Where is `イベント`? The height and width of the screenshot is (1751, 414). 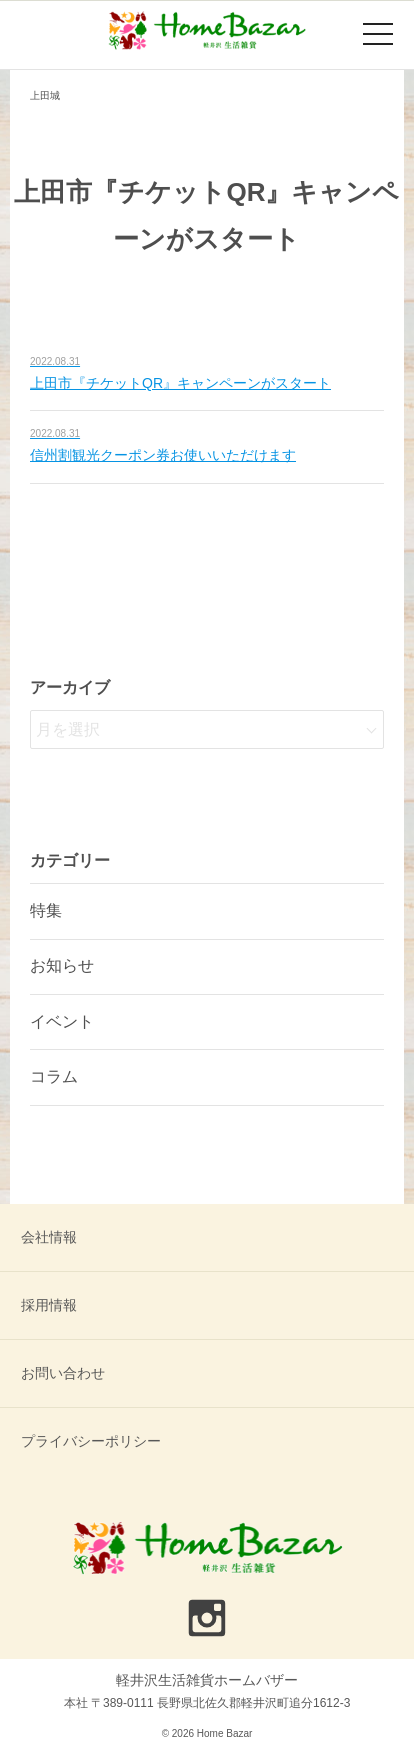 イベント is located at coordinates (62, 1021).